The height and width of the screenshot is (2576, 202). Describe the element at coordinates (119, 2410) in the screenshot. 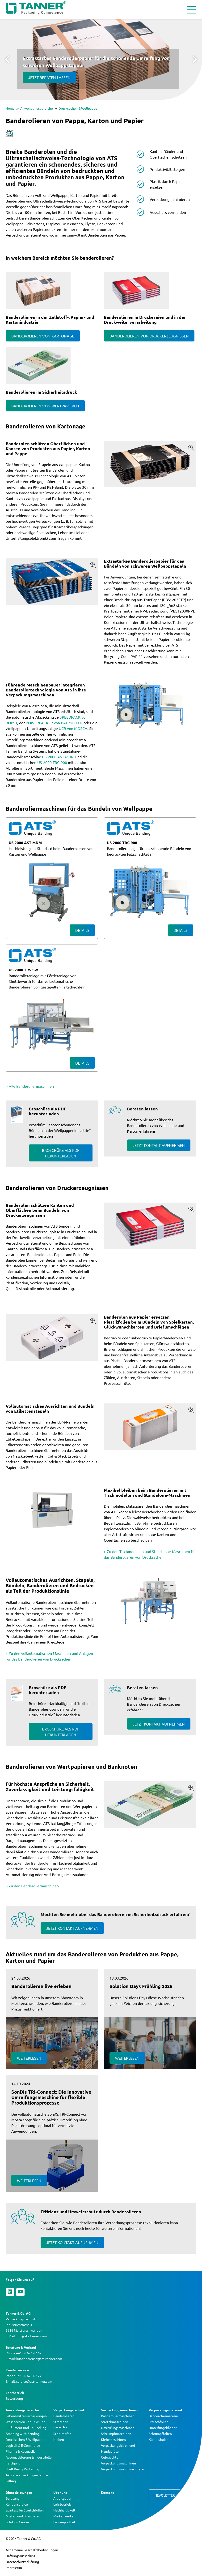

I see `Verpackungsmaschinen` at that location.